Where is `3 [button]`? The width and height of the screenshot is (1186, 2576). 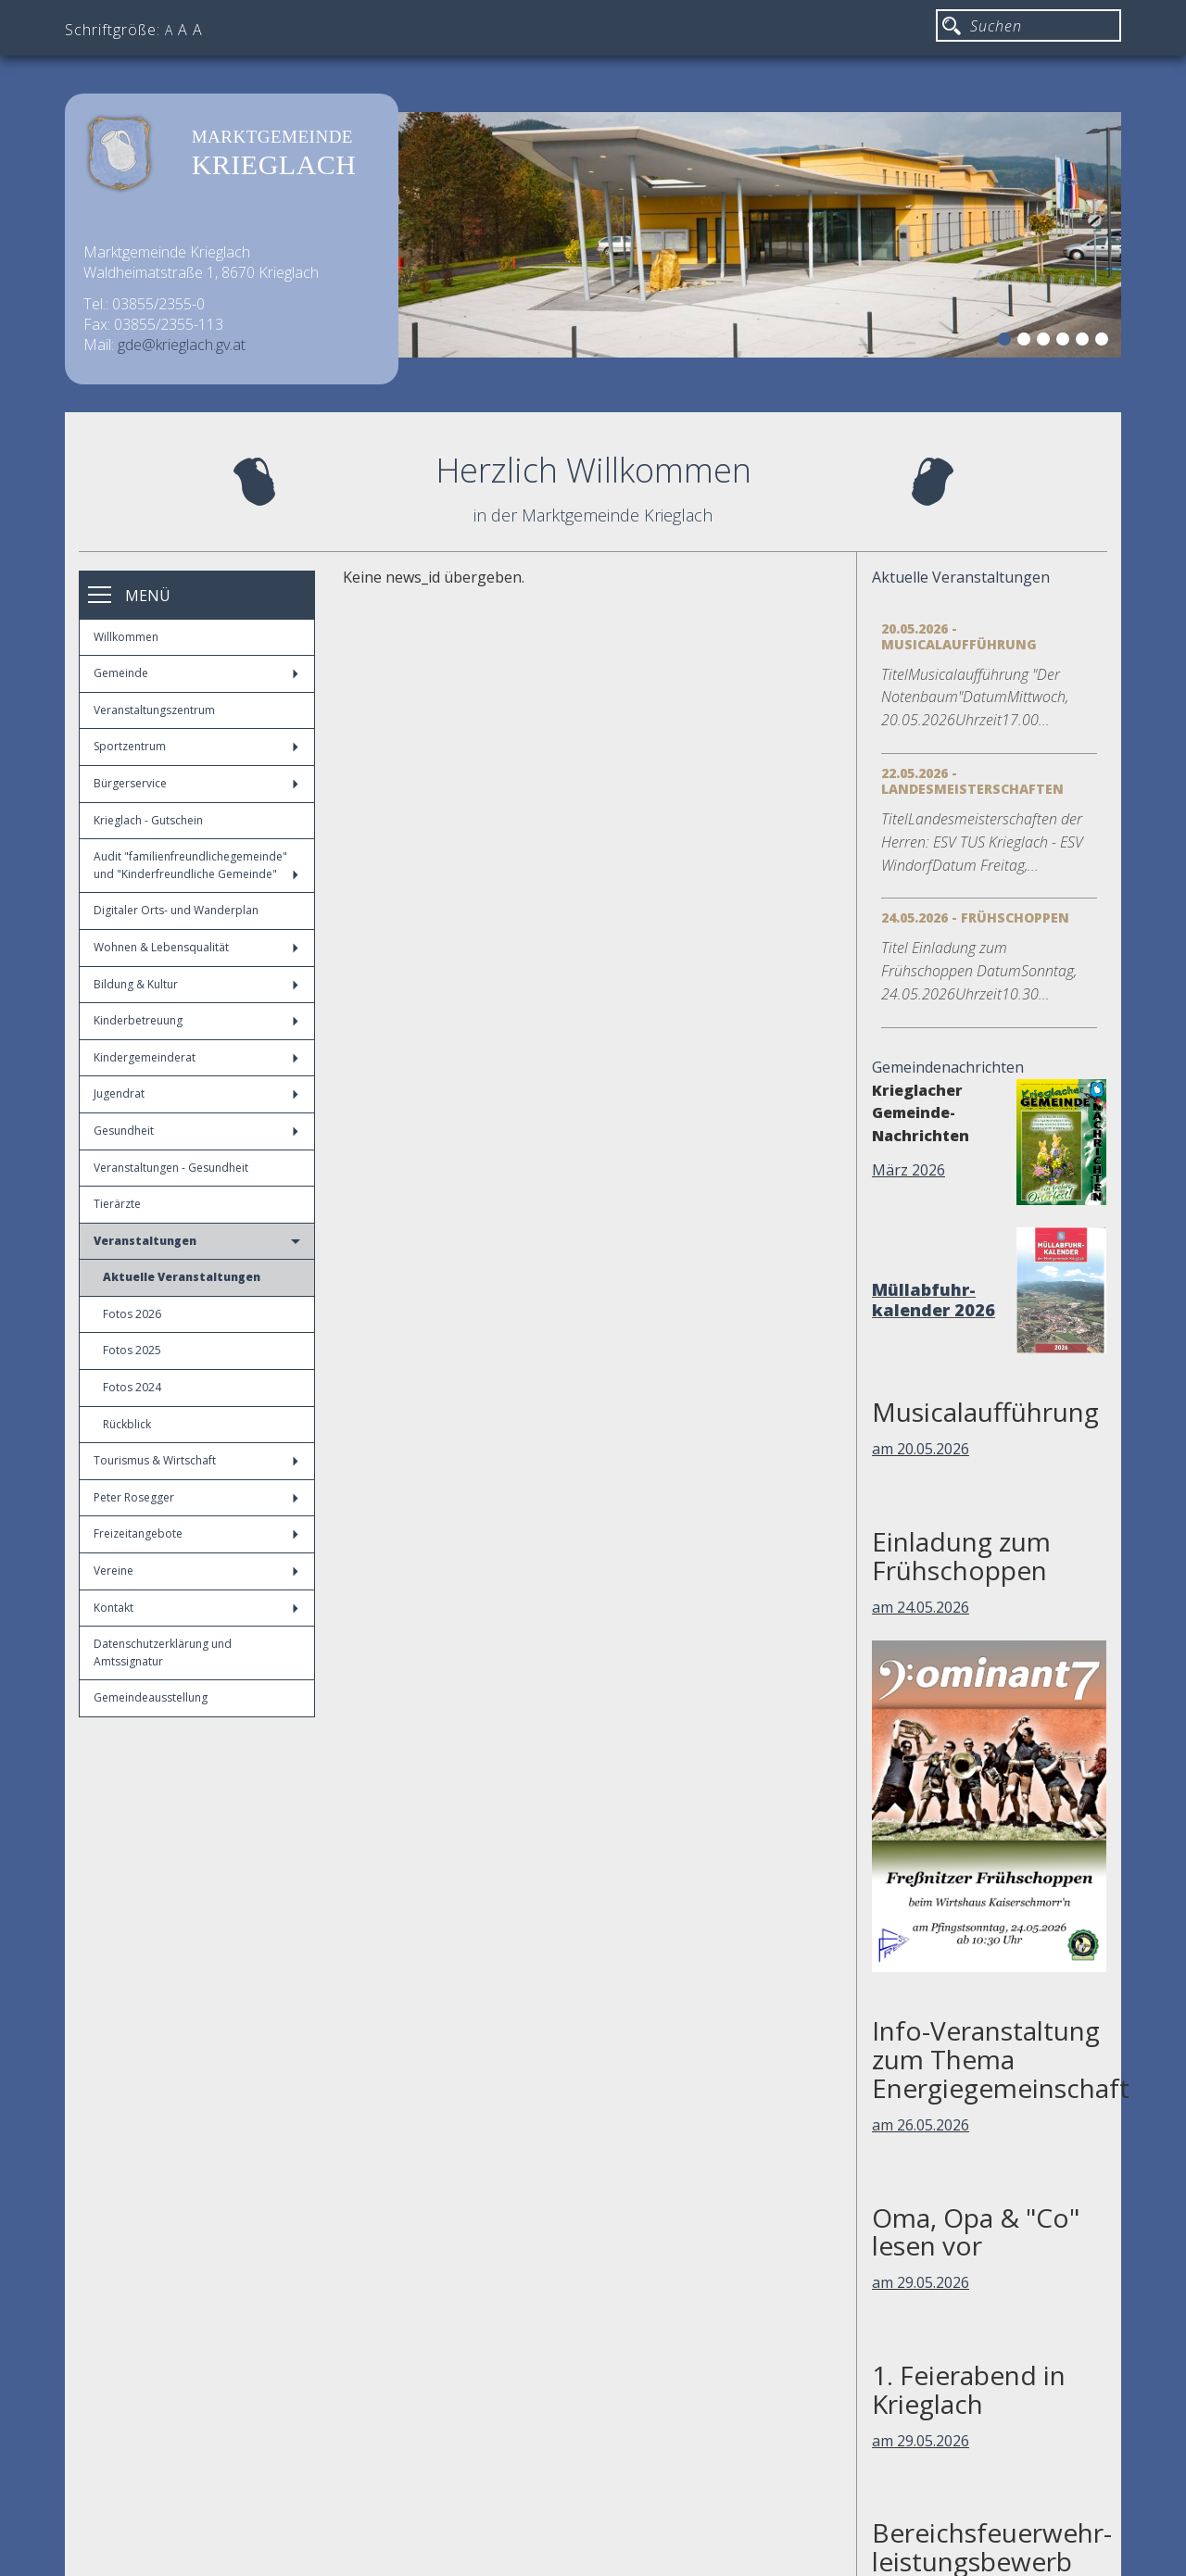
3 [button] is located at coordinates (1046, 342).